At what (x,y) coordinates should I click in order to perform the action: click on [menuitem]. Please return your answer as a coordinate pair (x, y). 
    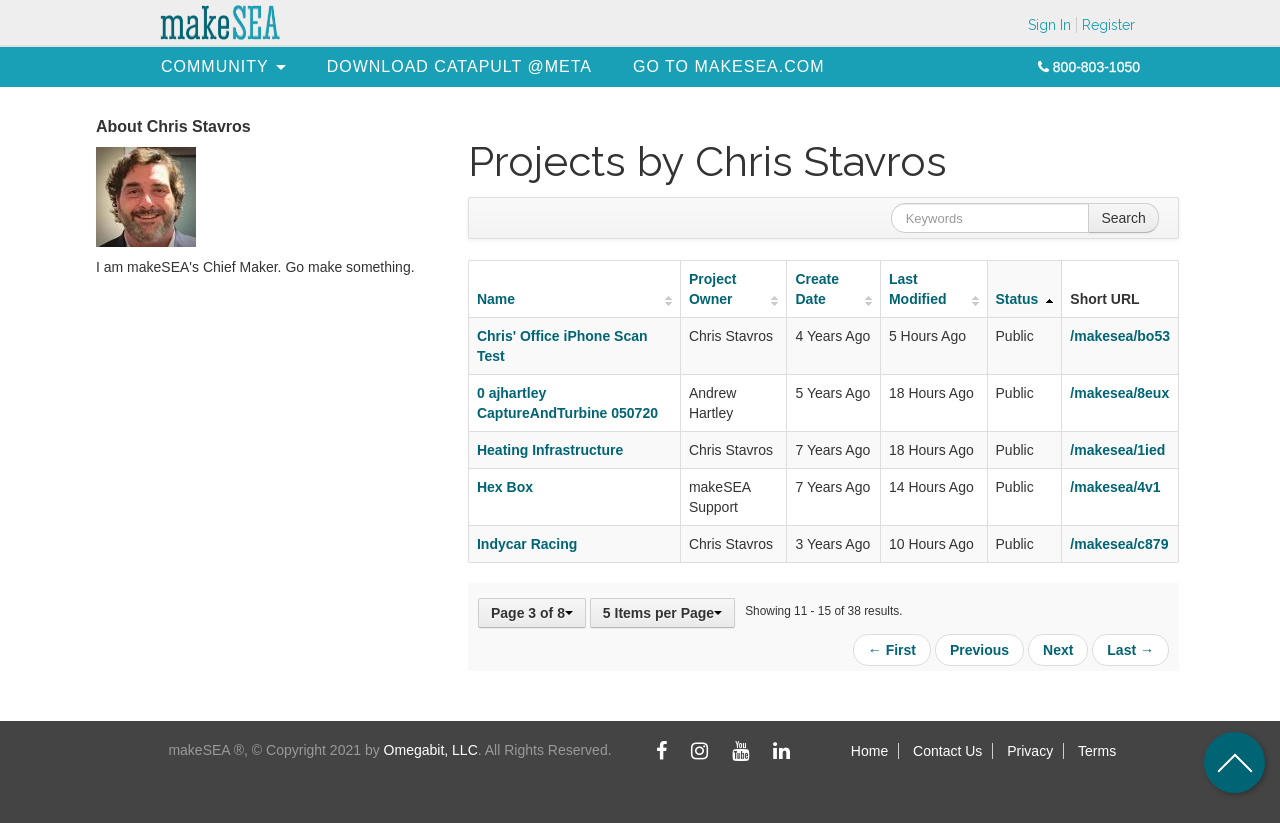
    Looking at the image, I should click on (215, 66).